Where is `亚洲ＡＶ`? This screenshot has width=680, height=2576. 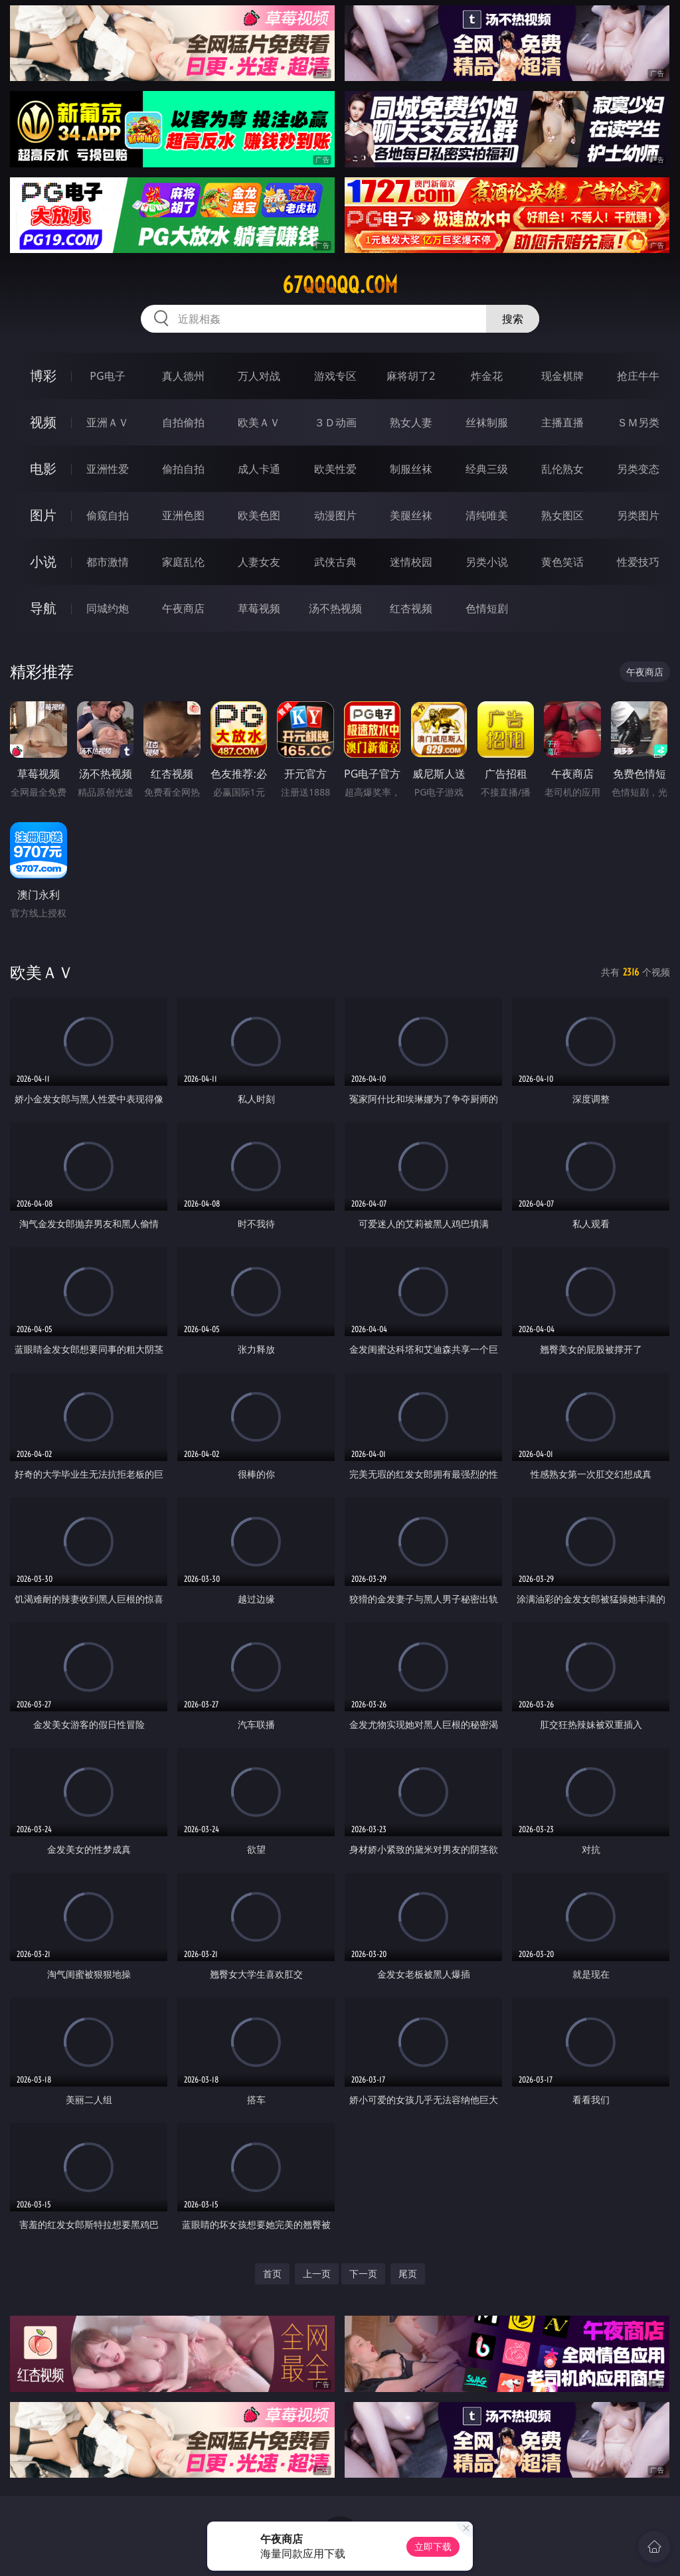
亚洲ＡＶ is located at coordinates (107, 422).